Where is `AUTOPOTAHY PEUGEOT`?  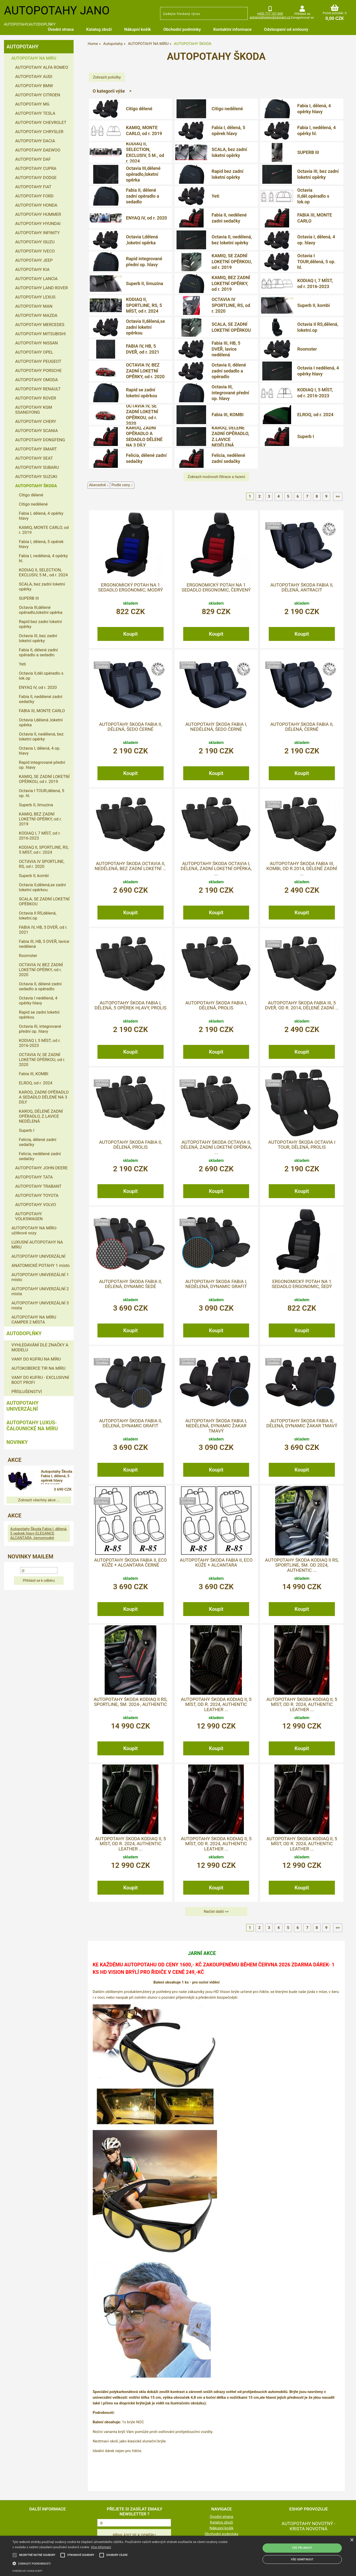
AUTOPOTAHY PEUGEOT is located at coordinates (38, 361).